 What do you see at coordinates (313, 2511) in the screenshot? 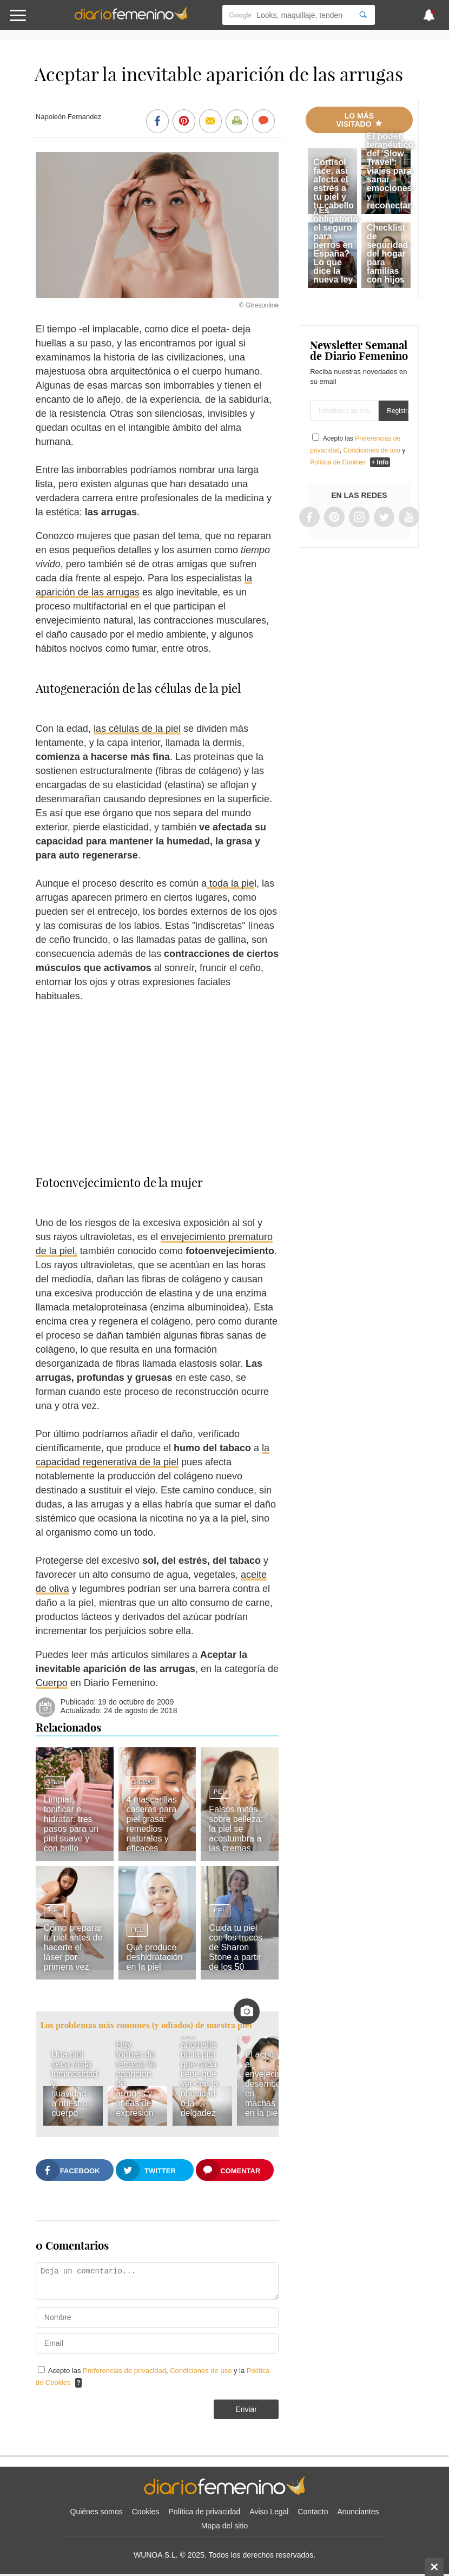
I see `Contacto` at bounding box center [313, 2511].